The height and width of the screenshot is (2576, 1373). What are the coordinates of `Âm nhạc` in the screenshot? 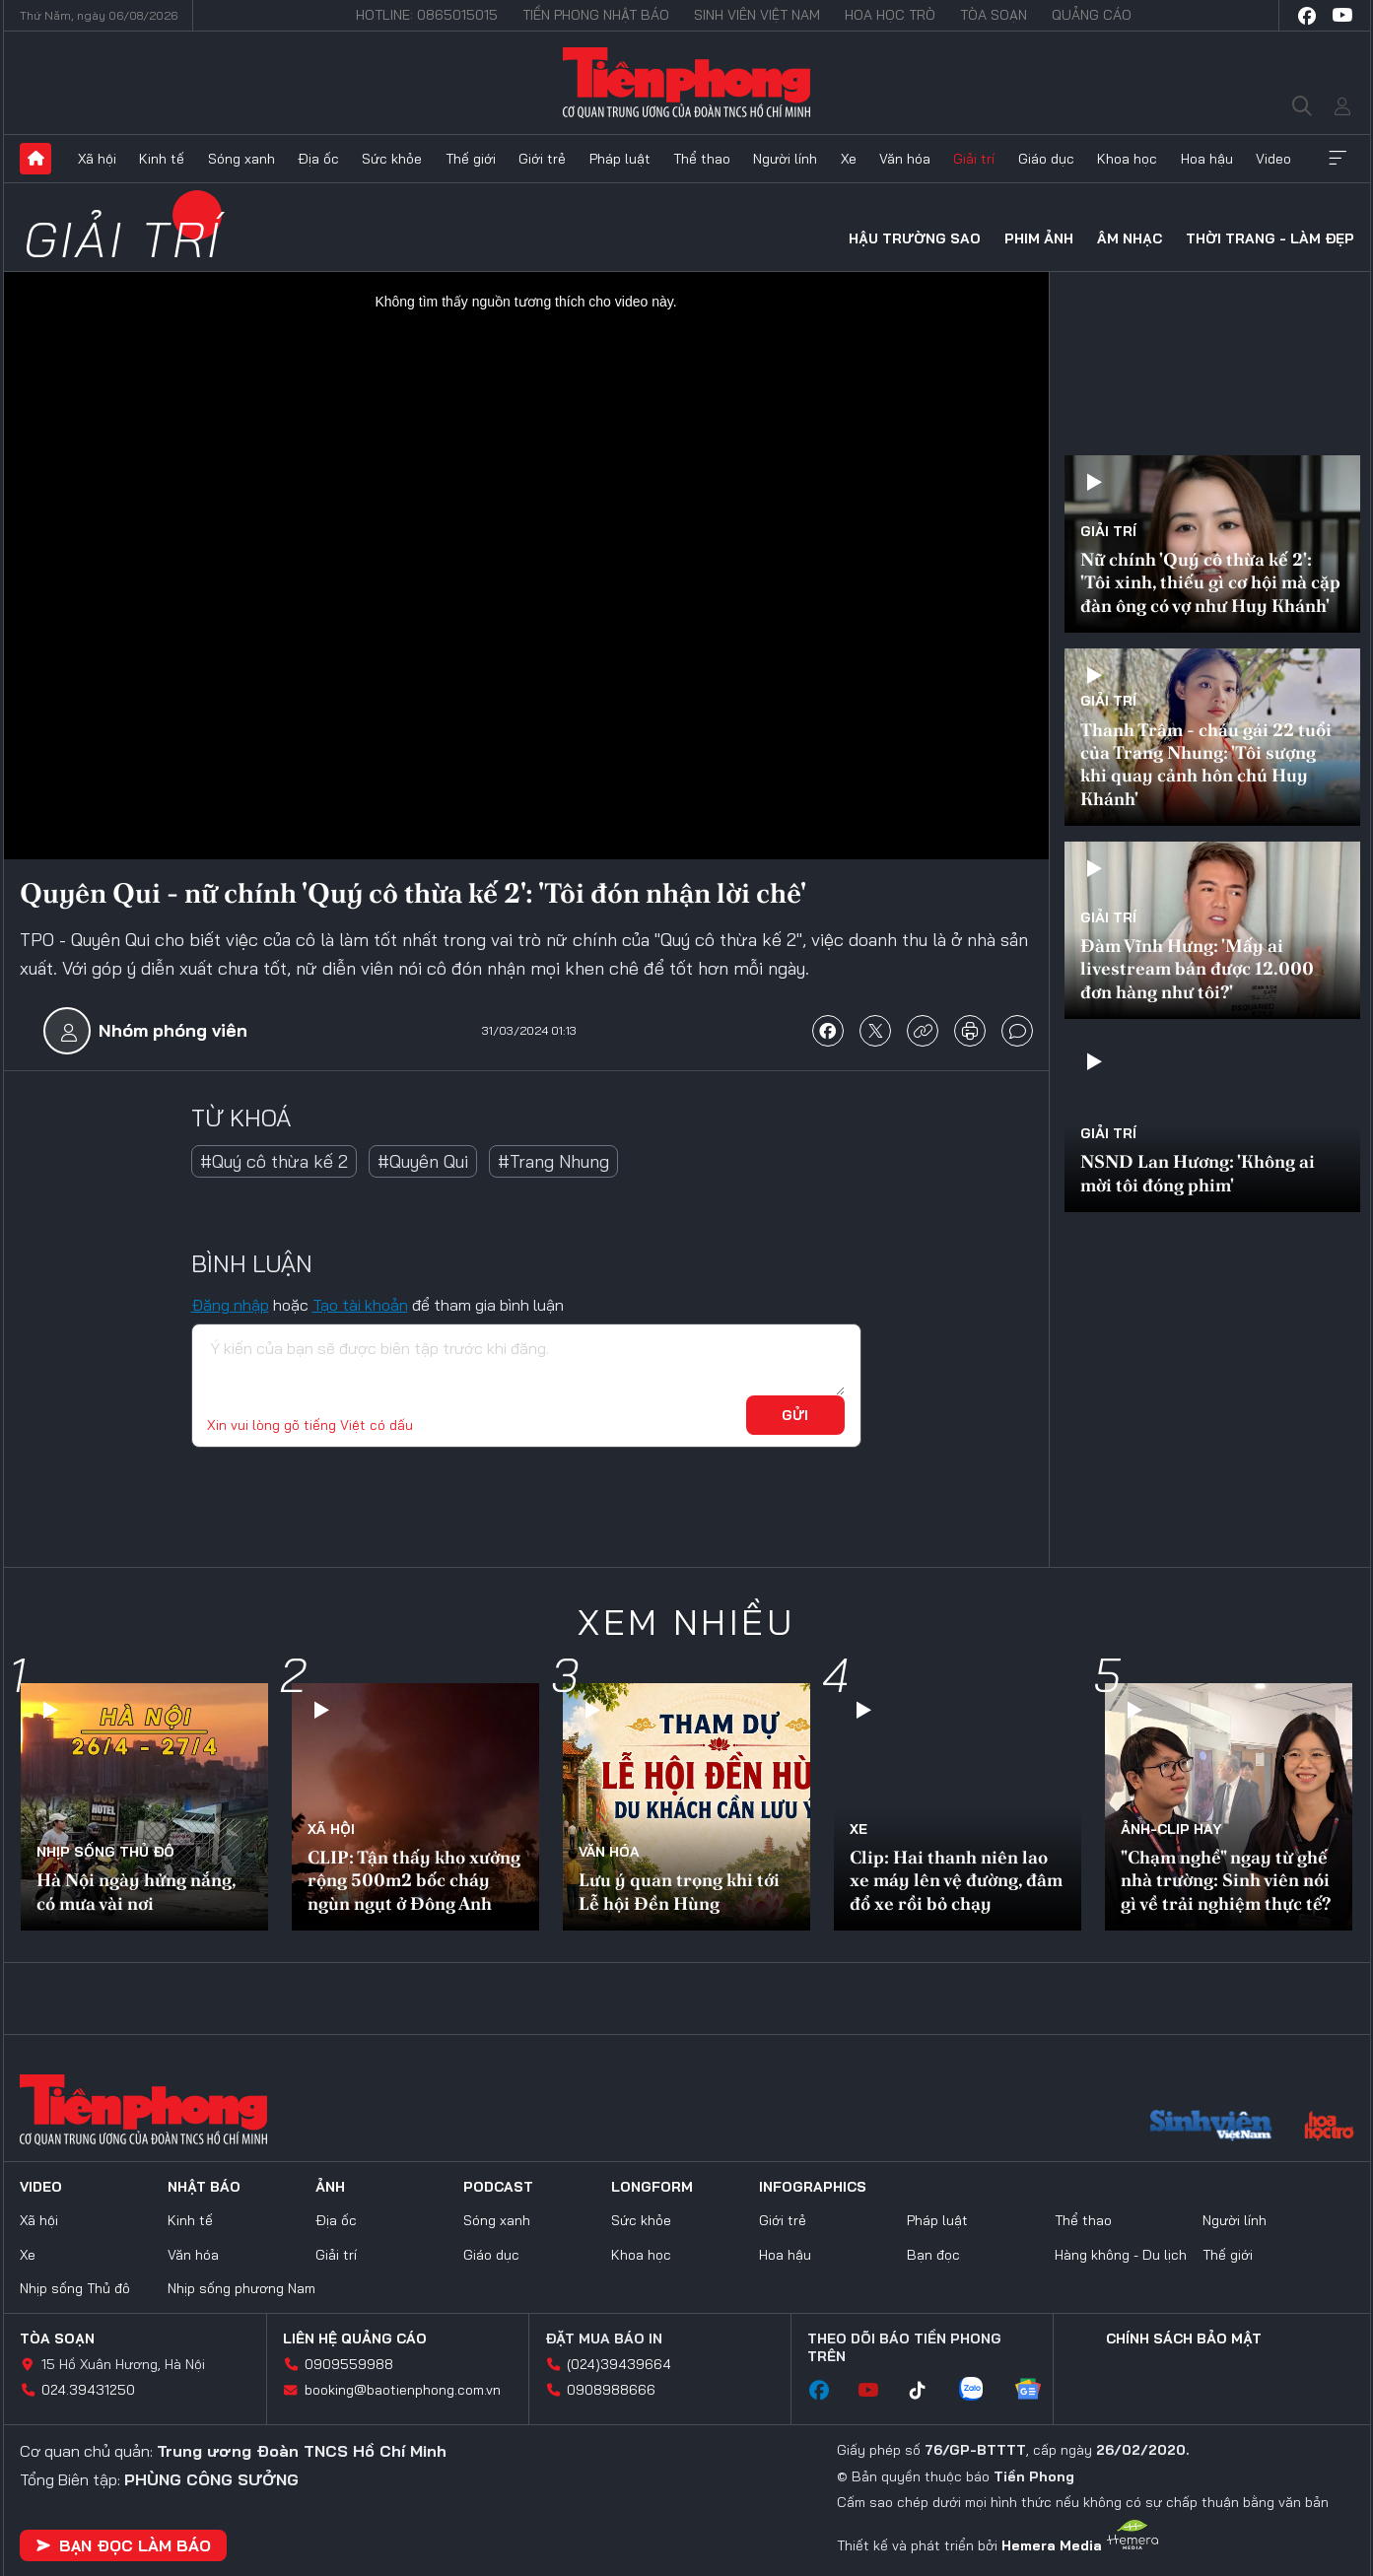 It's located at (1129, 238).